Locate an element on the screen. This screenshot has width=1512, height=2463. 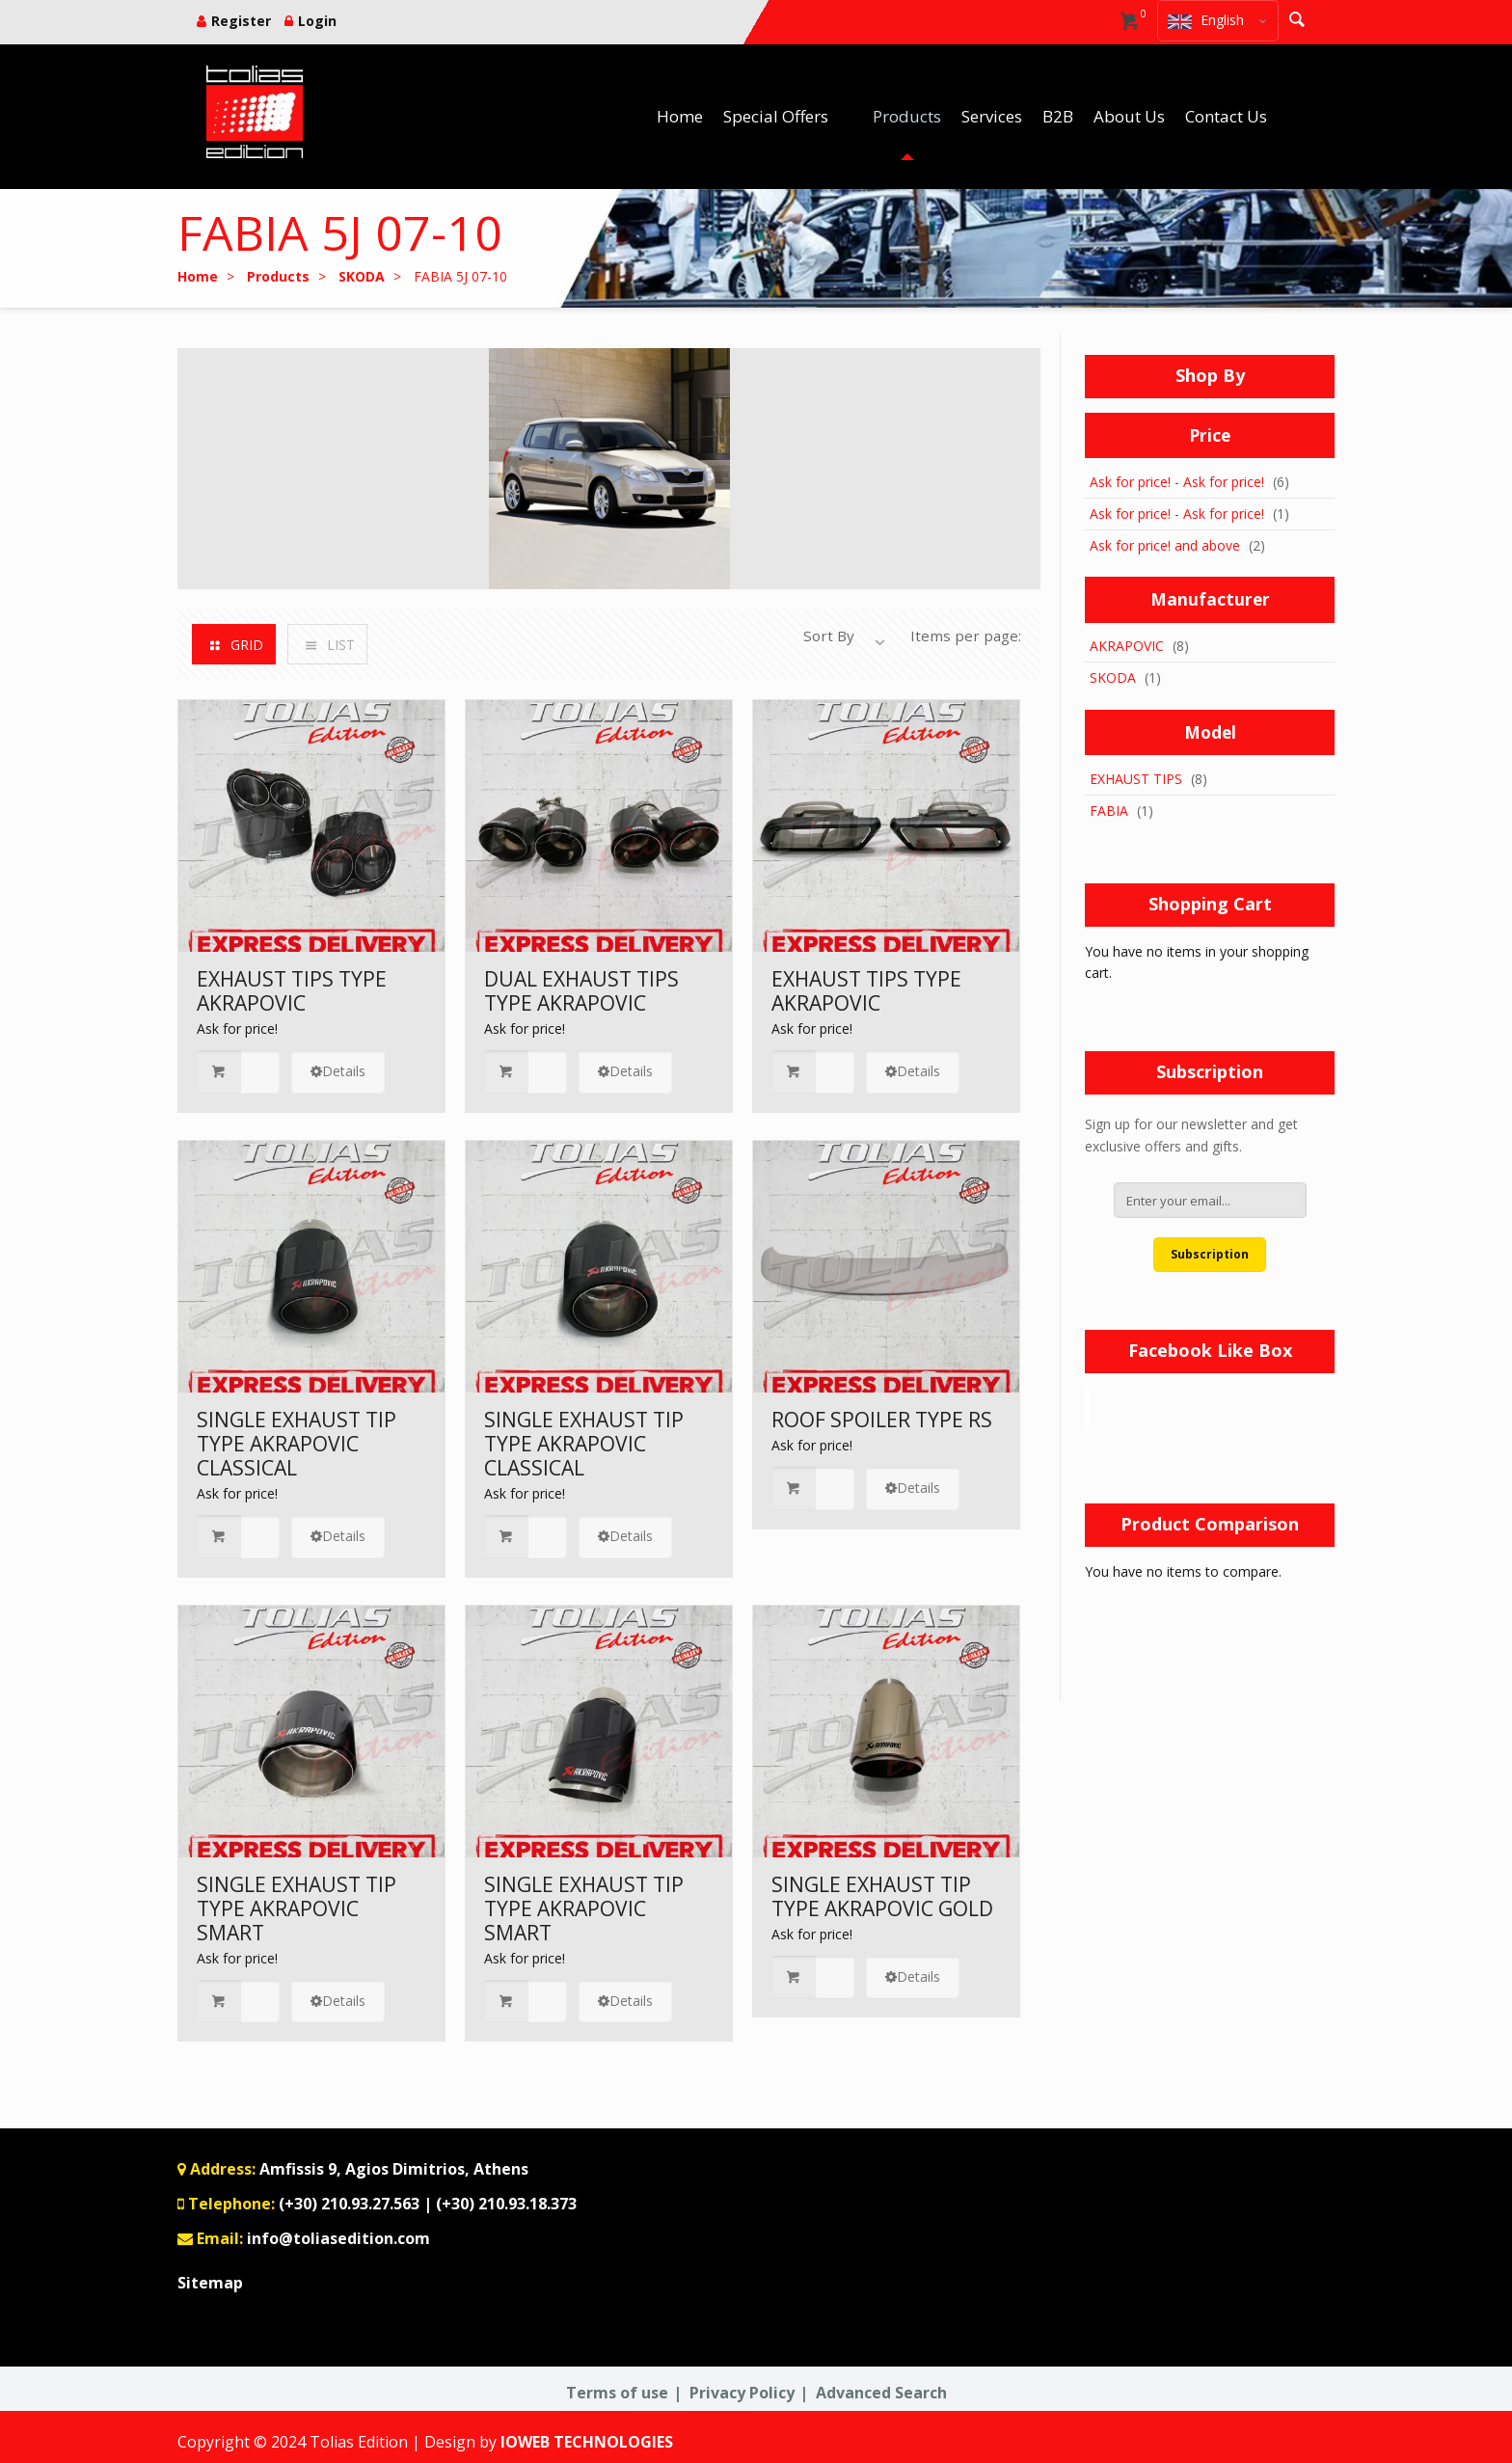
Sign up for our newsletter and get exclusive offers and gifts. is located at coordinates (1191, 1135).